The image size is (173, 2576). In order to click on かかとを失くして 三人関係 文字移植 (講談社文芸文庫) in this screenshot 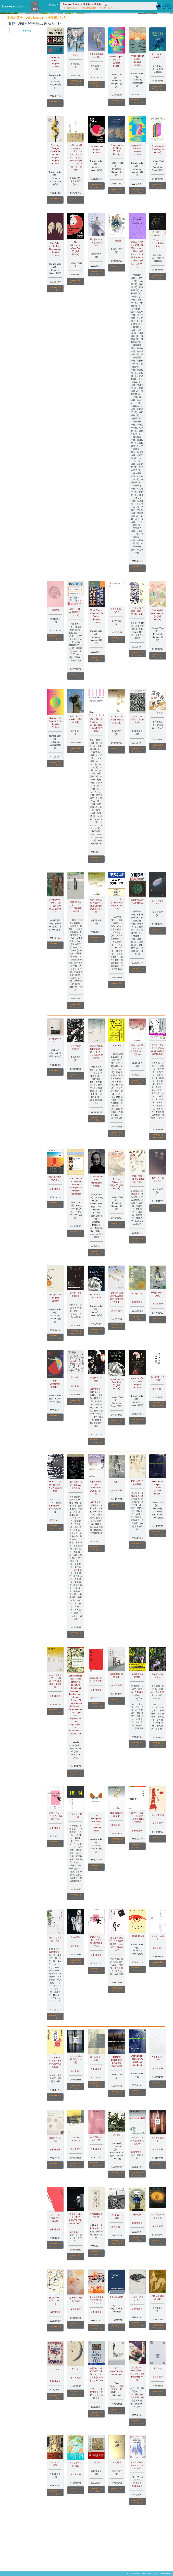, I will do `click(55, 1681)`.